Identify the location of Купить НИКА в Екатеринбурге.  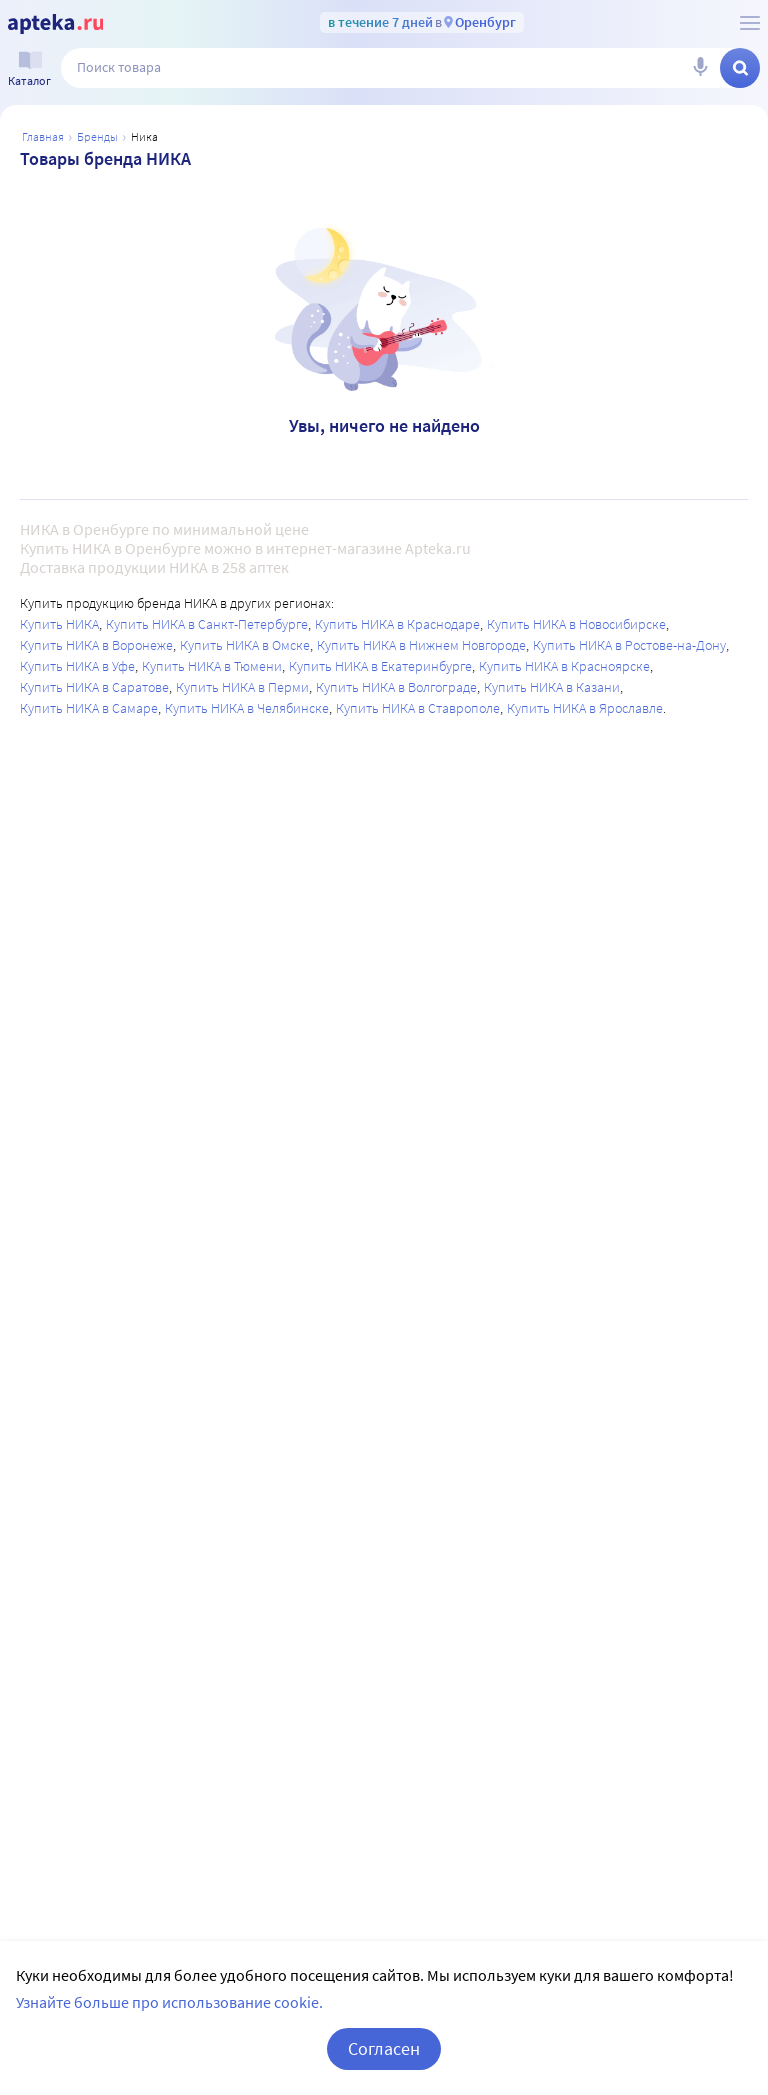
(380, 666).